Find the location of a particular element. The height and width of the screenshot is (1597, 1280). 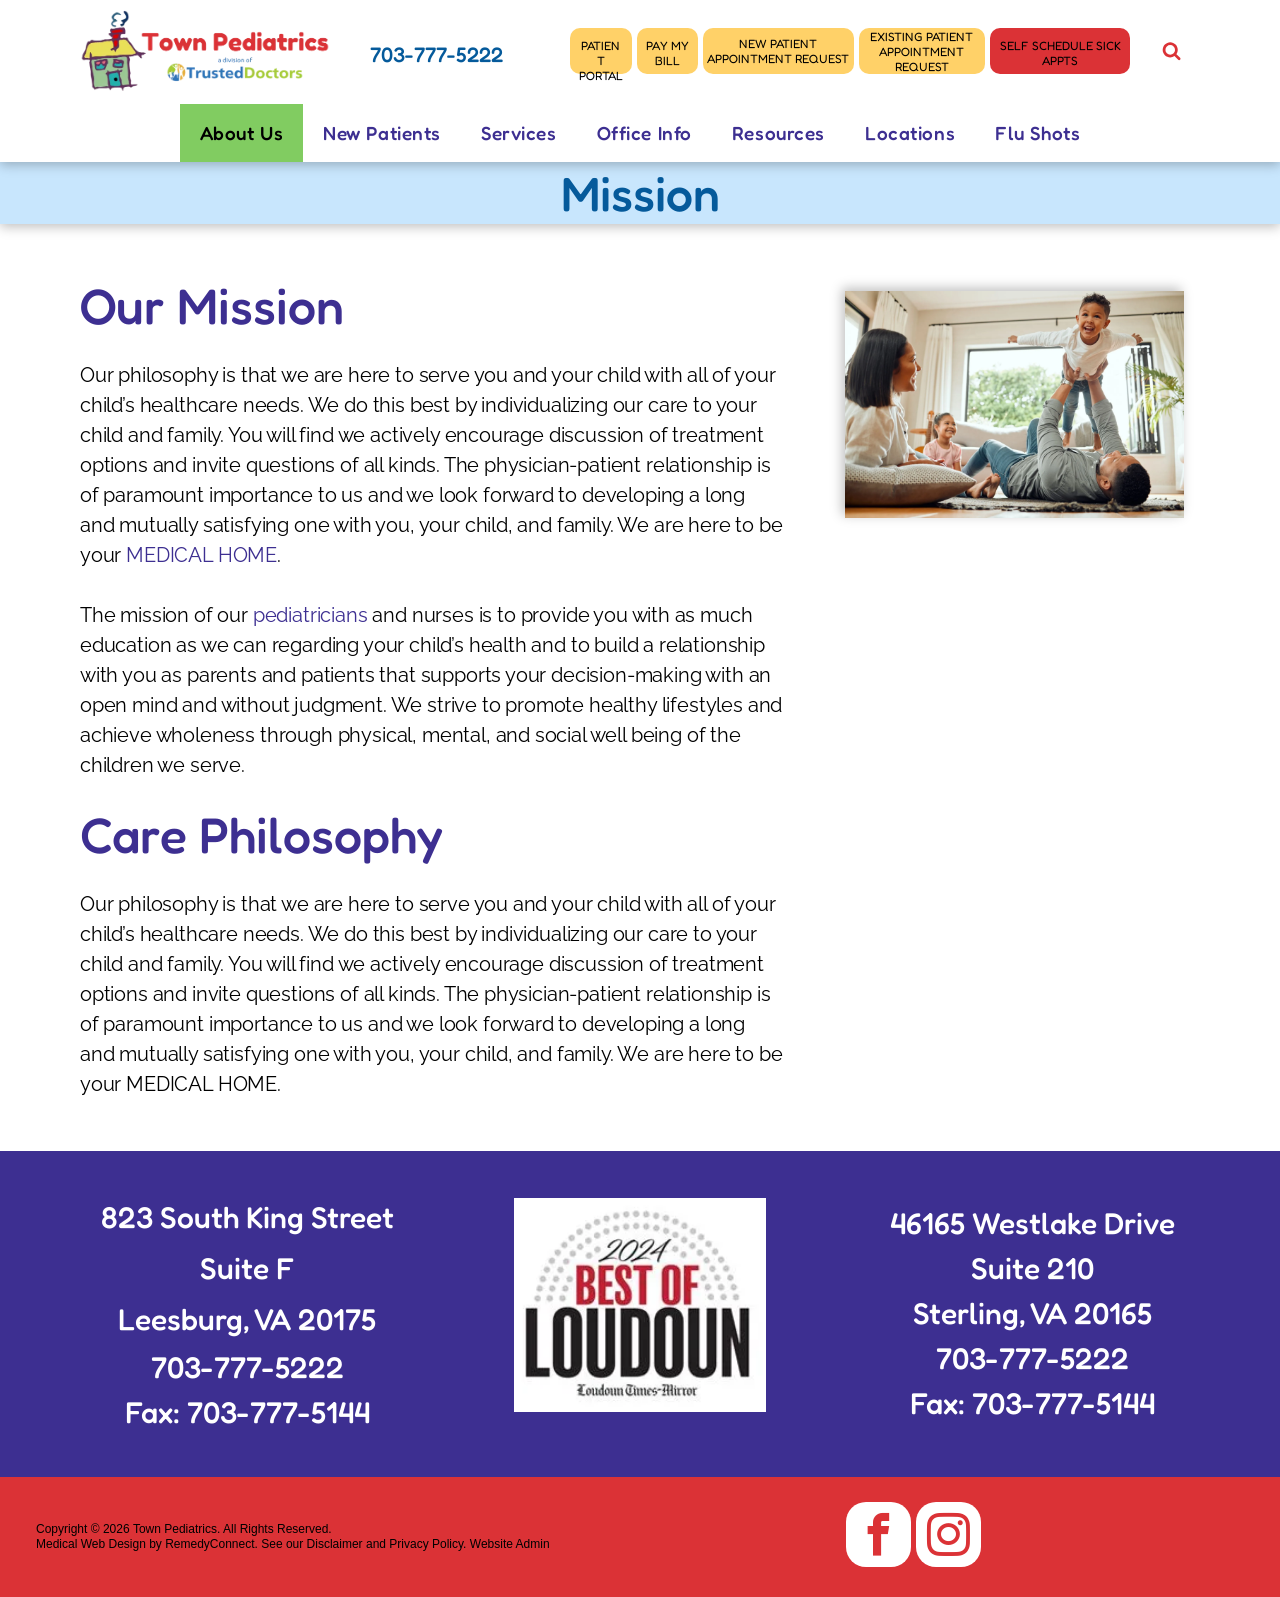

RemedyConnect. is located at coordinates (211, 1544).